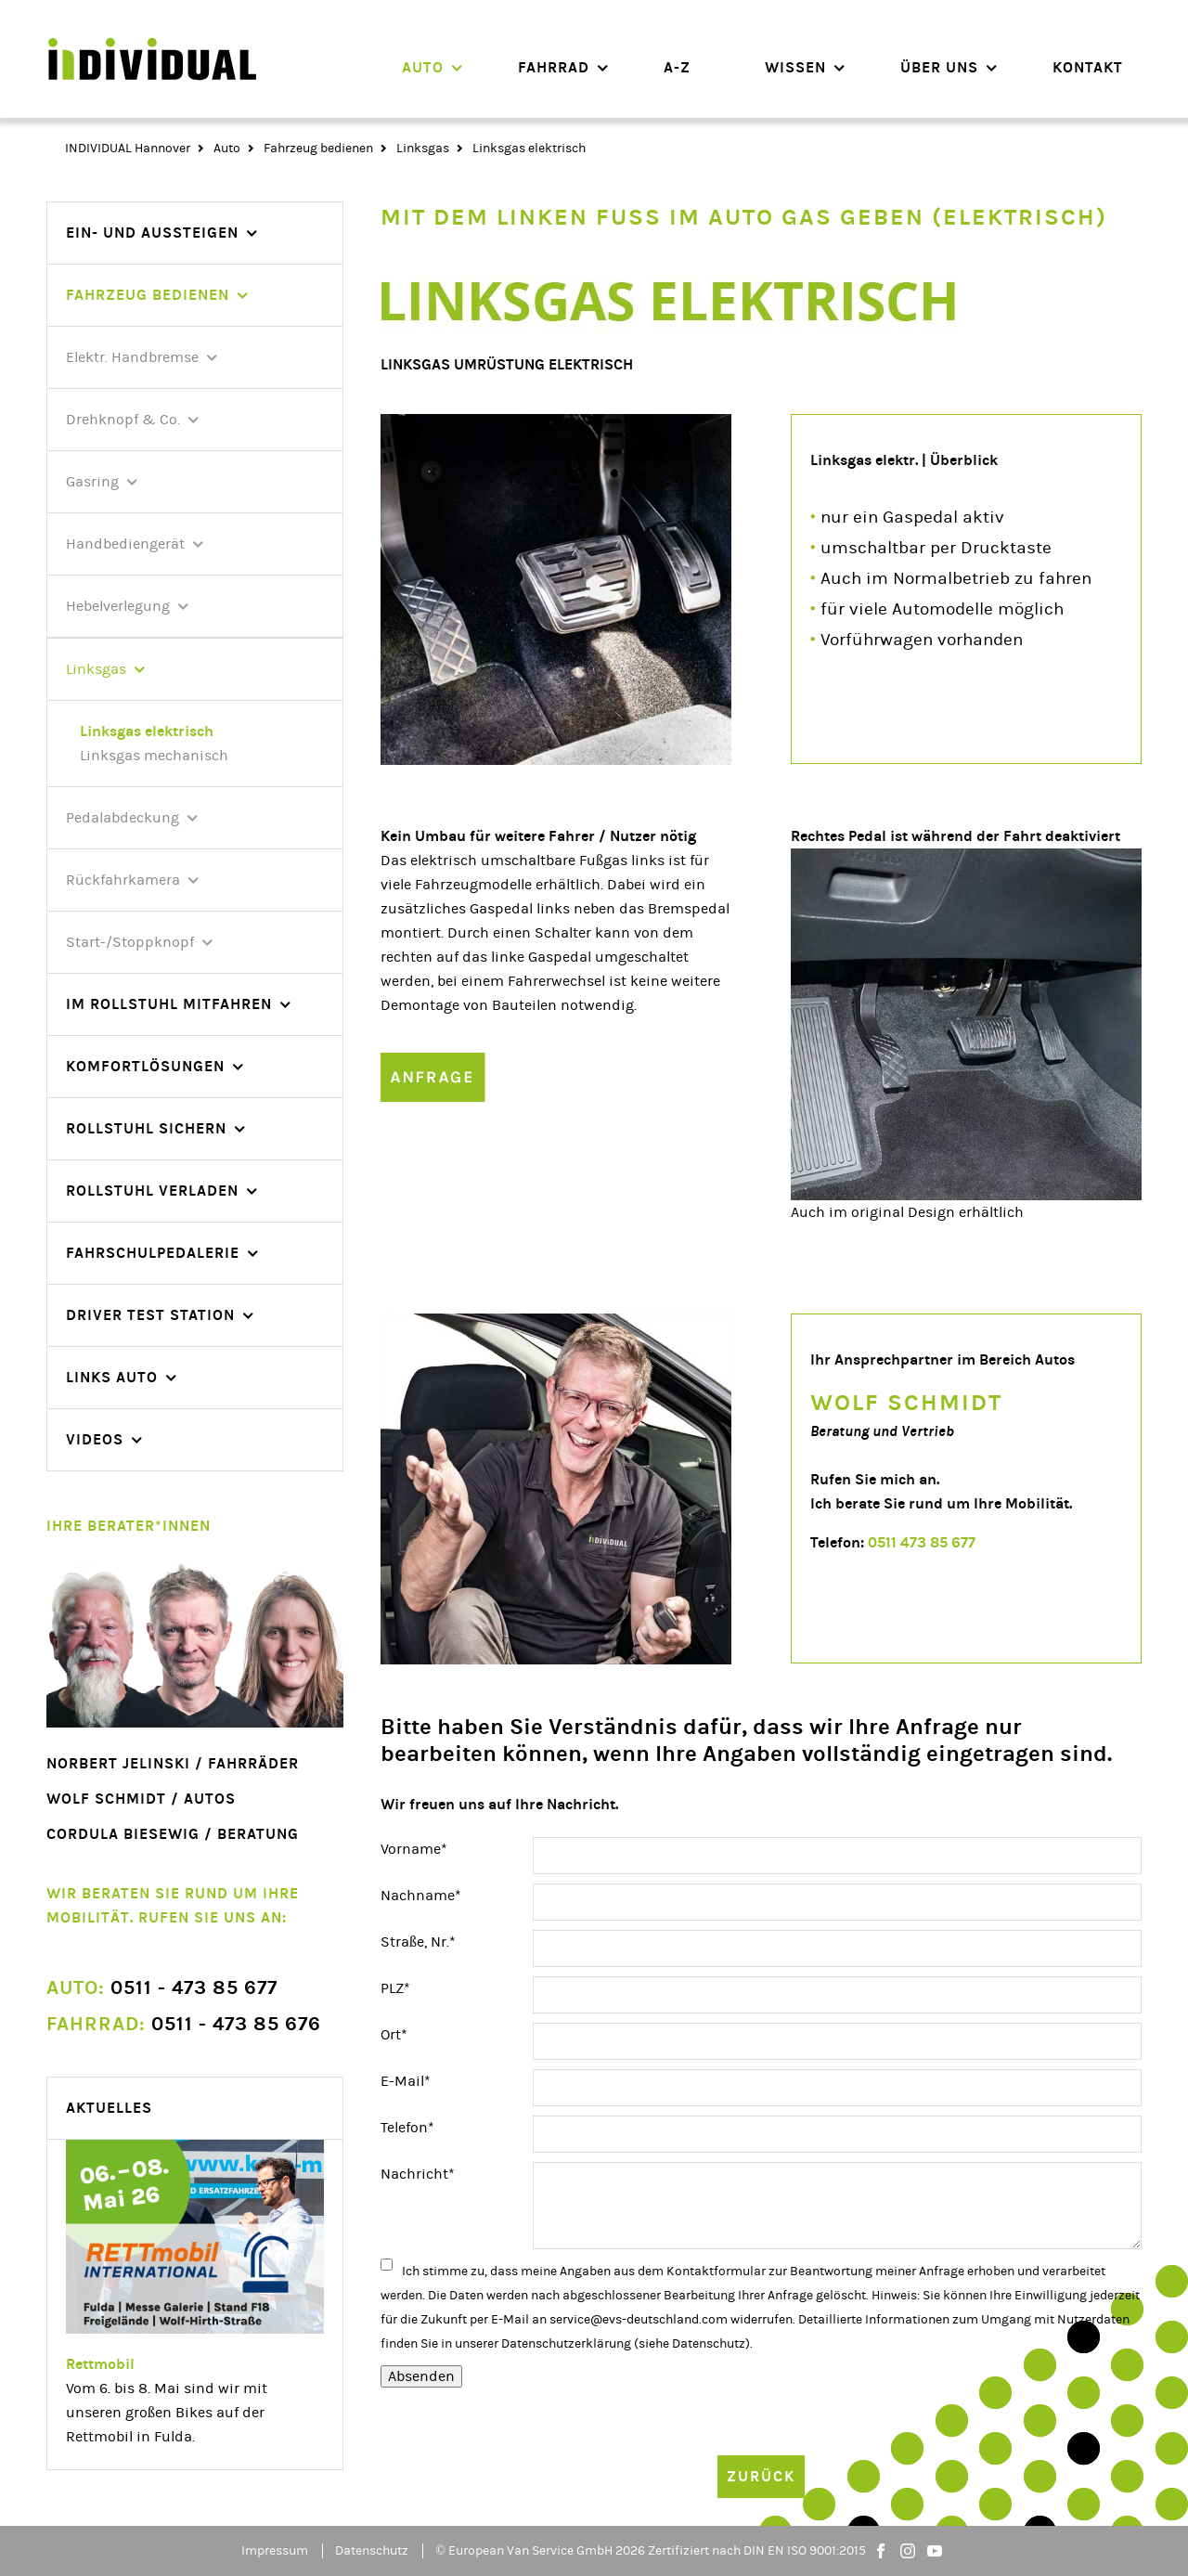  Describe the element at coordinates (152, 232) in the screenshot. I see `Ein- und Aussteigen` at that location.